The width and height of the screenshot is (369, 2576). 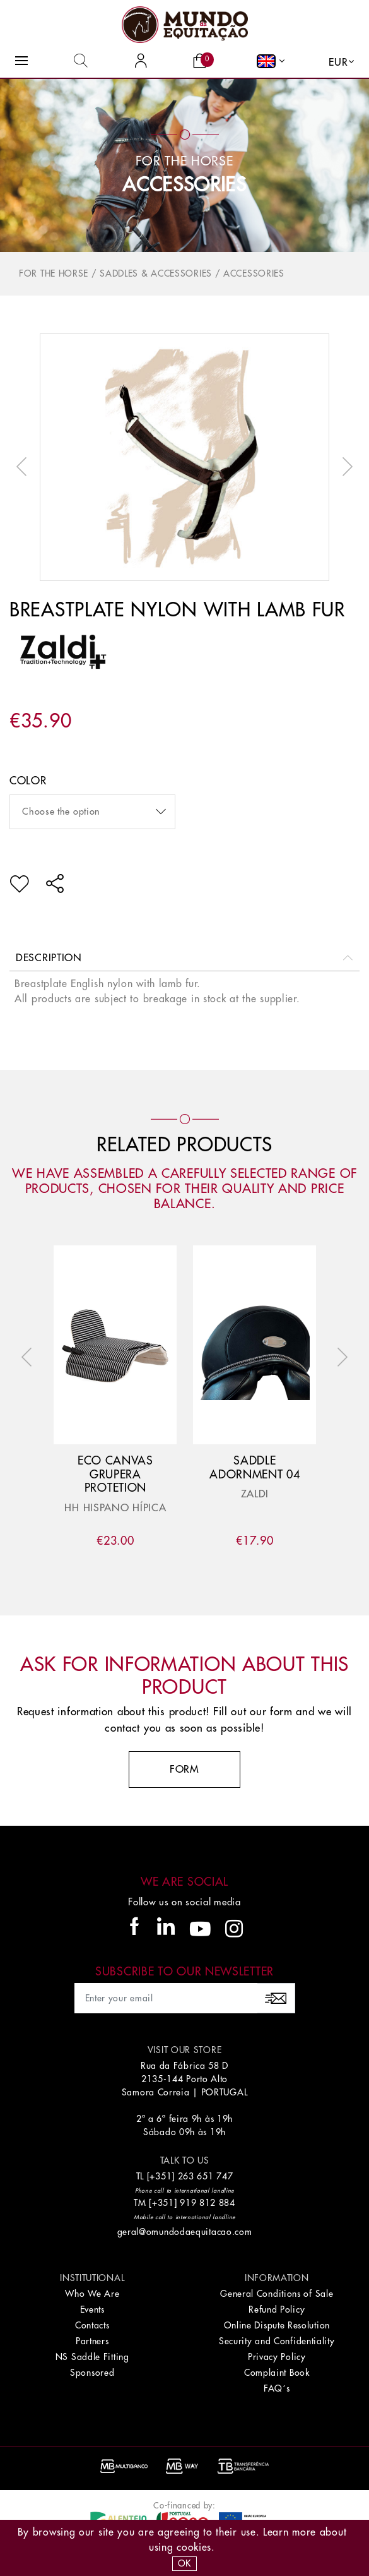 I want to click on Previous, so click(x=24, y=466).